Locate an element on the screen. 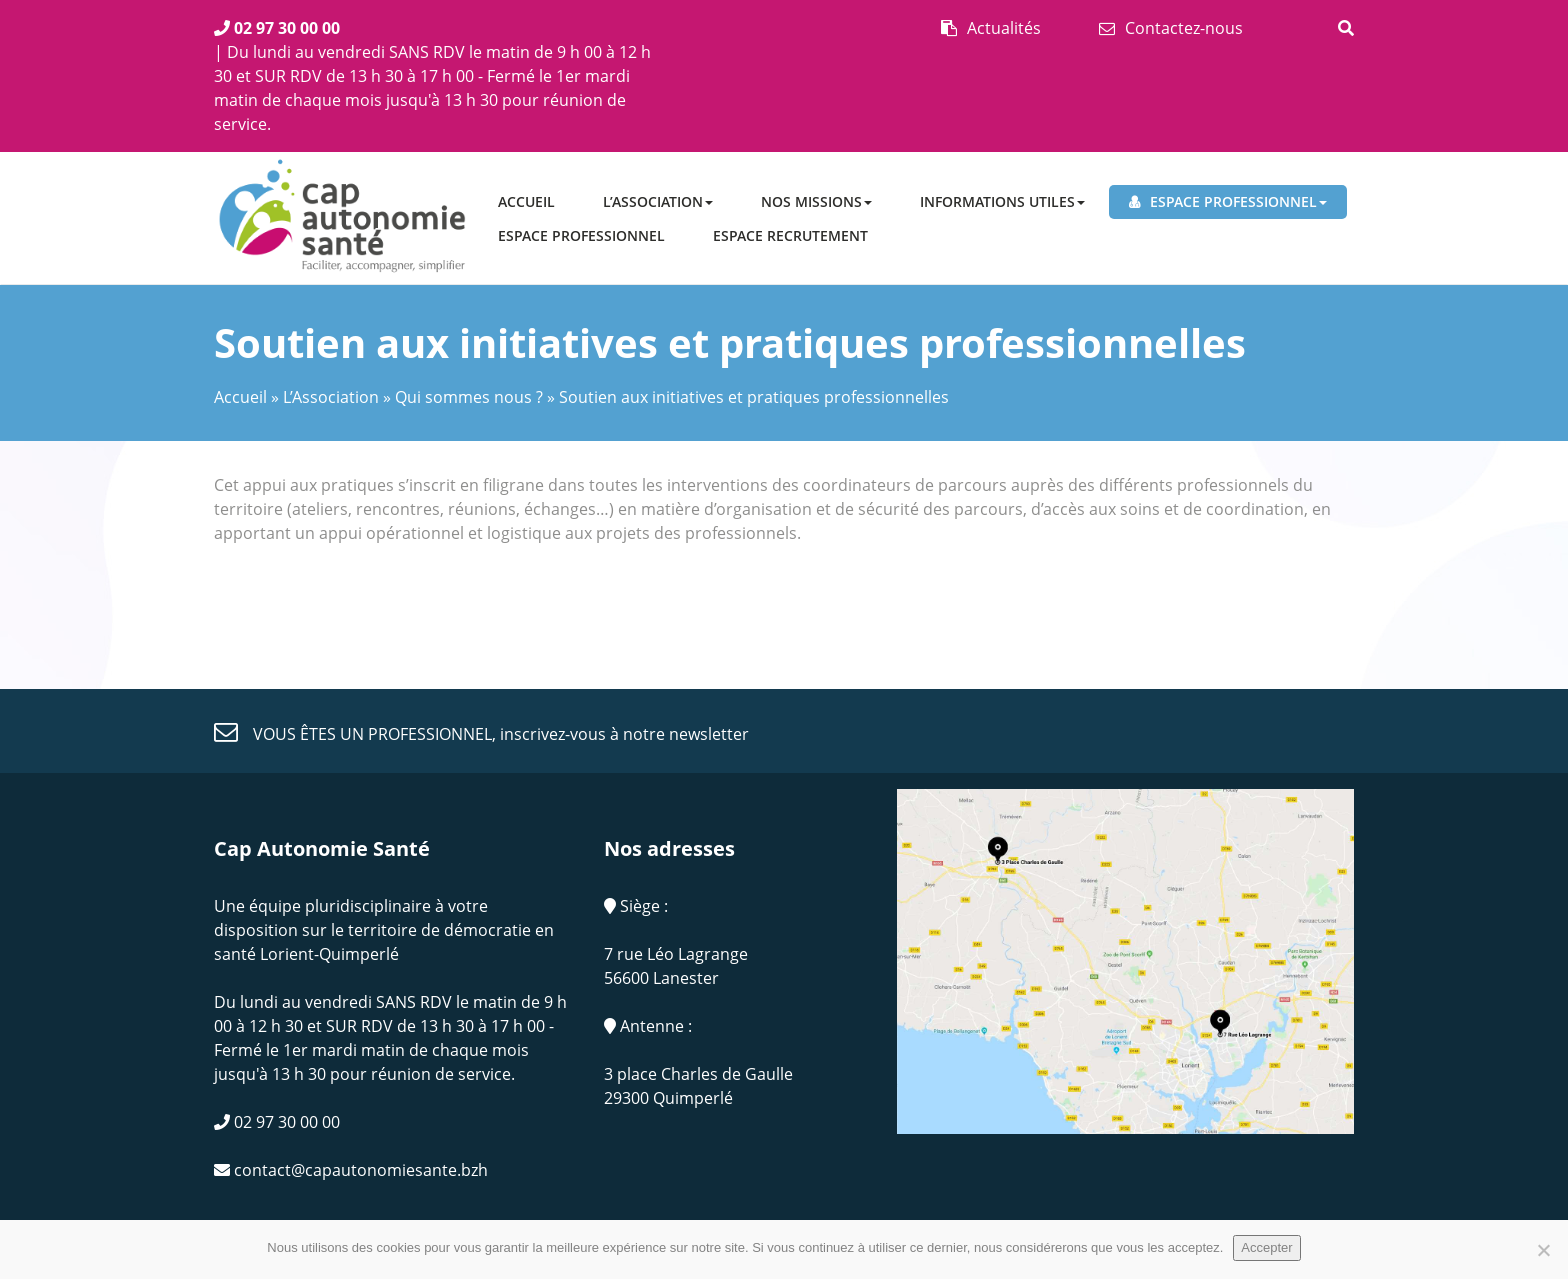 The image size is (1568, 1279). L’Association is located at coordinates (658, 201).